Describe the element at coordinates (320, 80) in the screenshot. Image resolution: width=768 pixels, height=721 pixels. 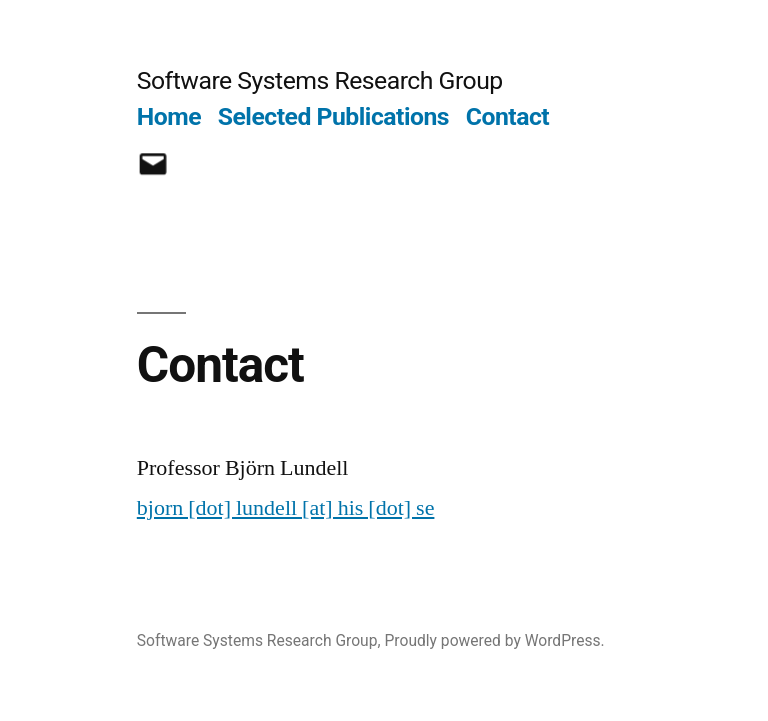
I see `Software Systems Research Group` at that location.